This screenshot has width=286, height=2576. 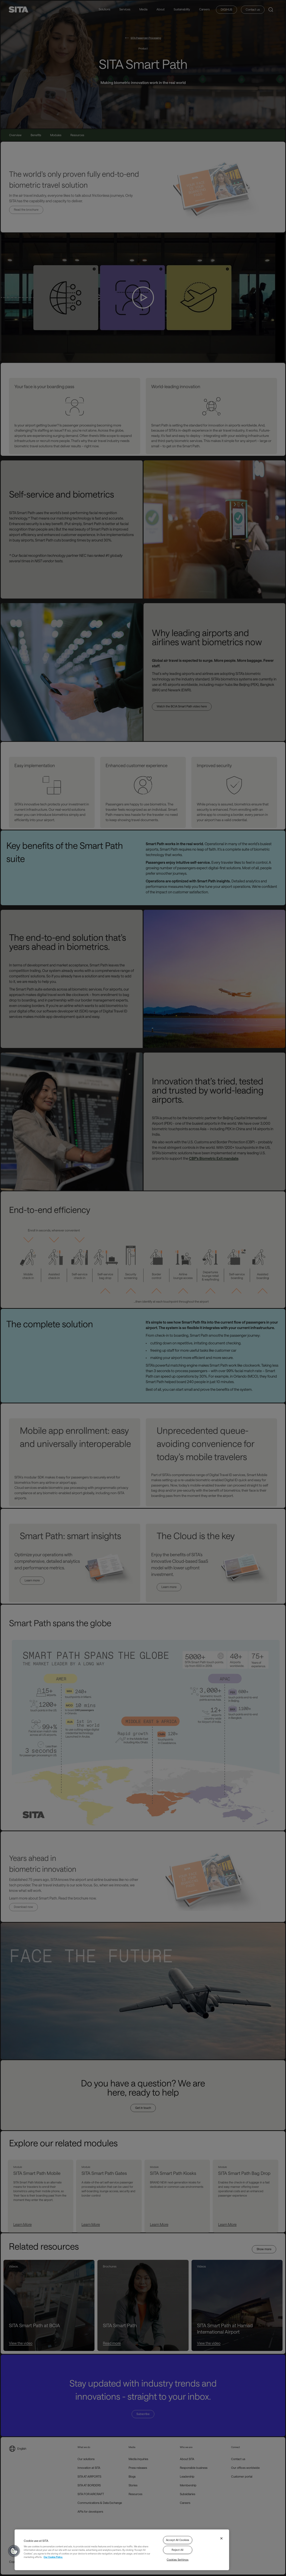 I want to click on Reject All, so click(x=177, y=2549).